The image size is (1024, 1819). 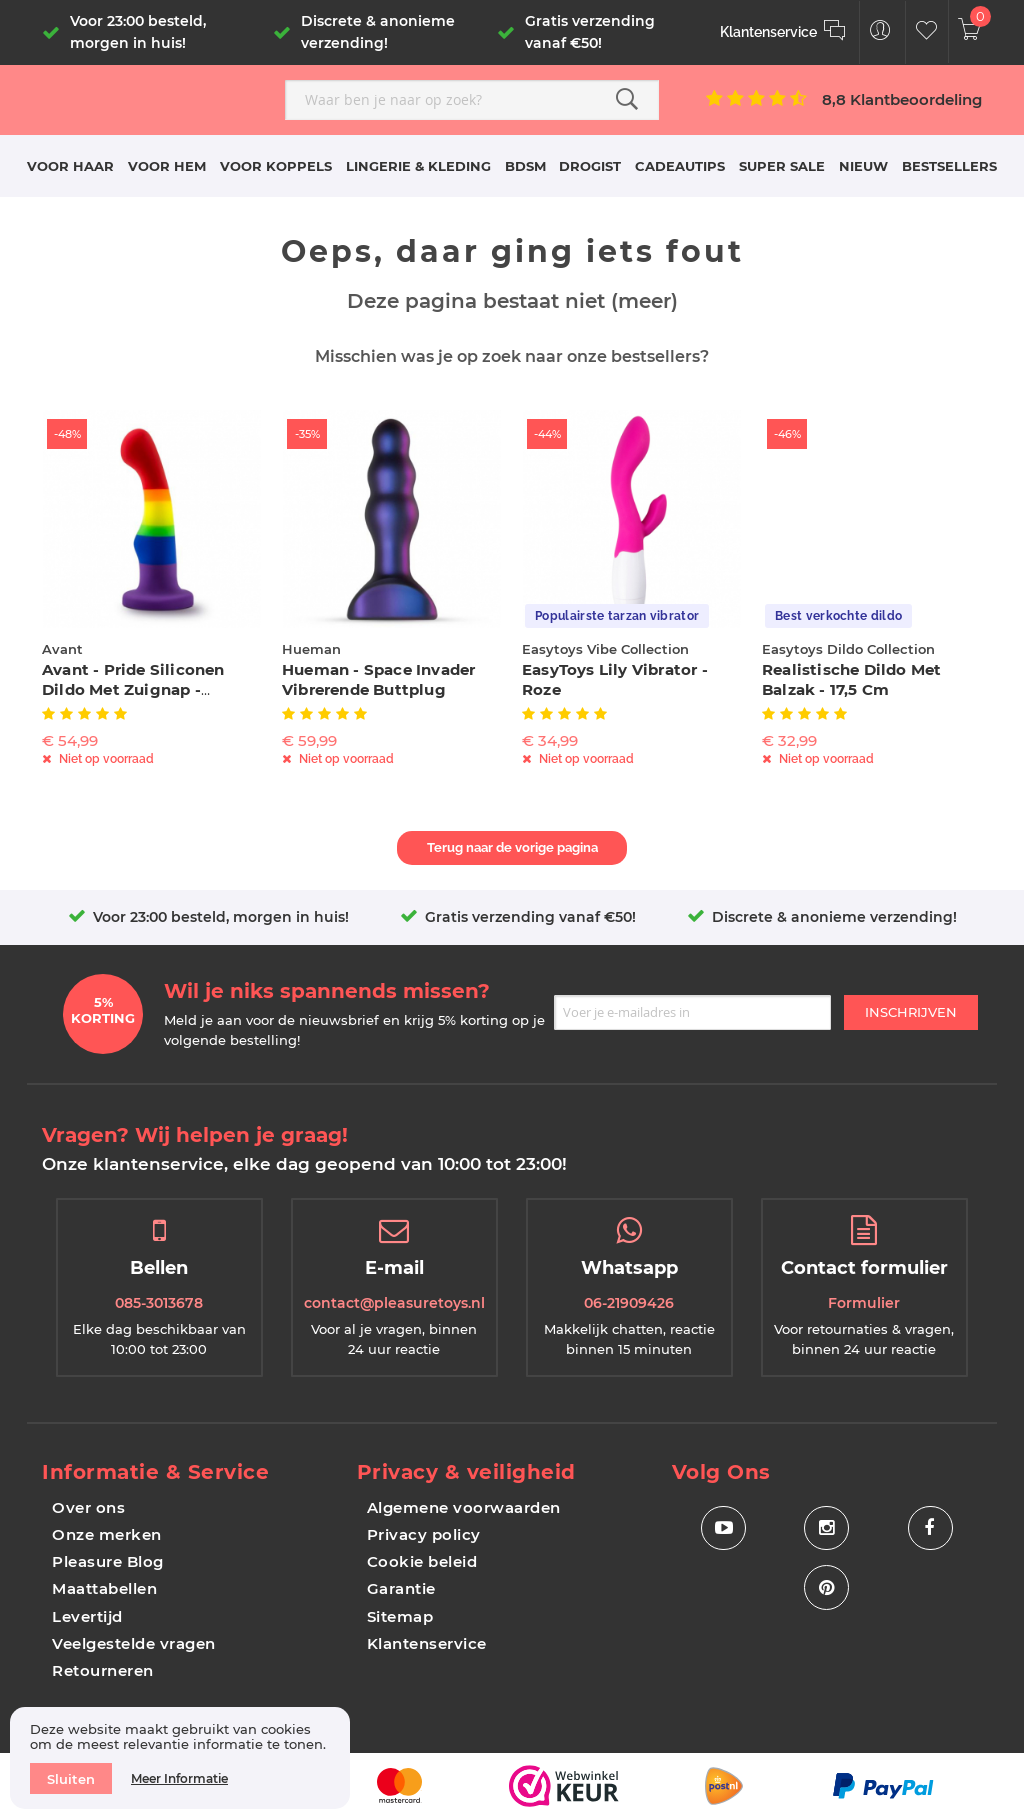 I want to click on Levertijd, so click(x=87, y=1616).